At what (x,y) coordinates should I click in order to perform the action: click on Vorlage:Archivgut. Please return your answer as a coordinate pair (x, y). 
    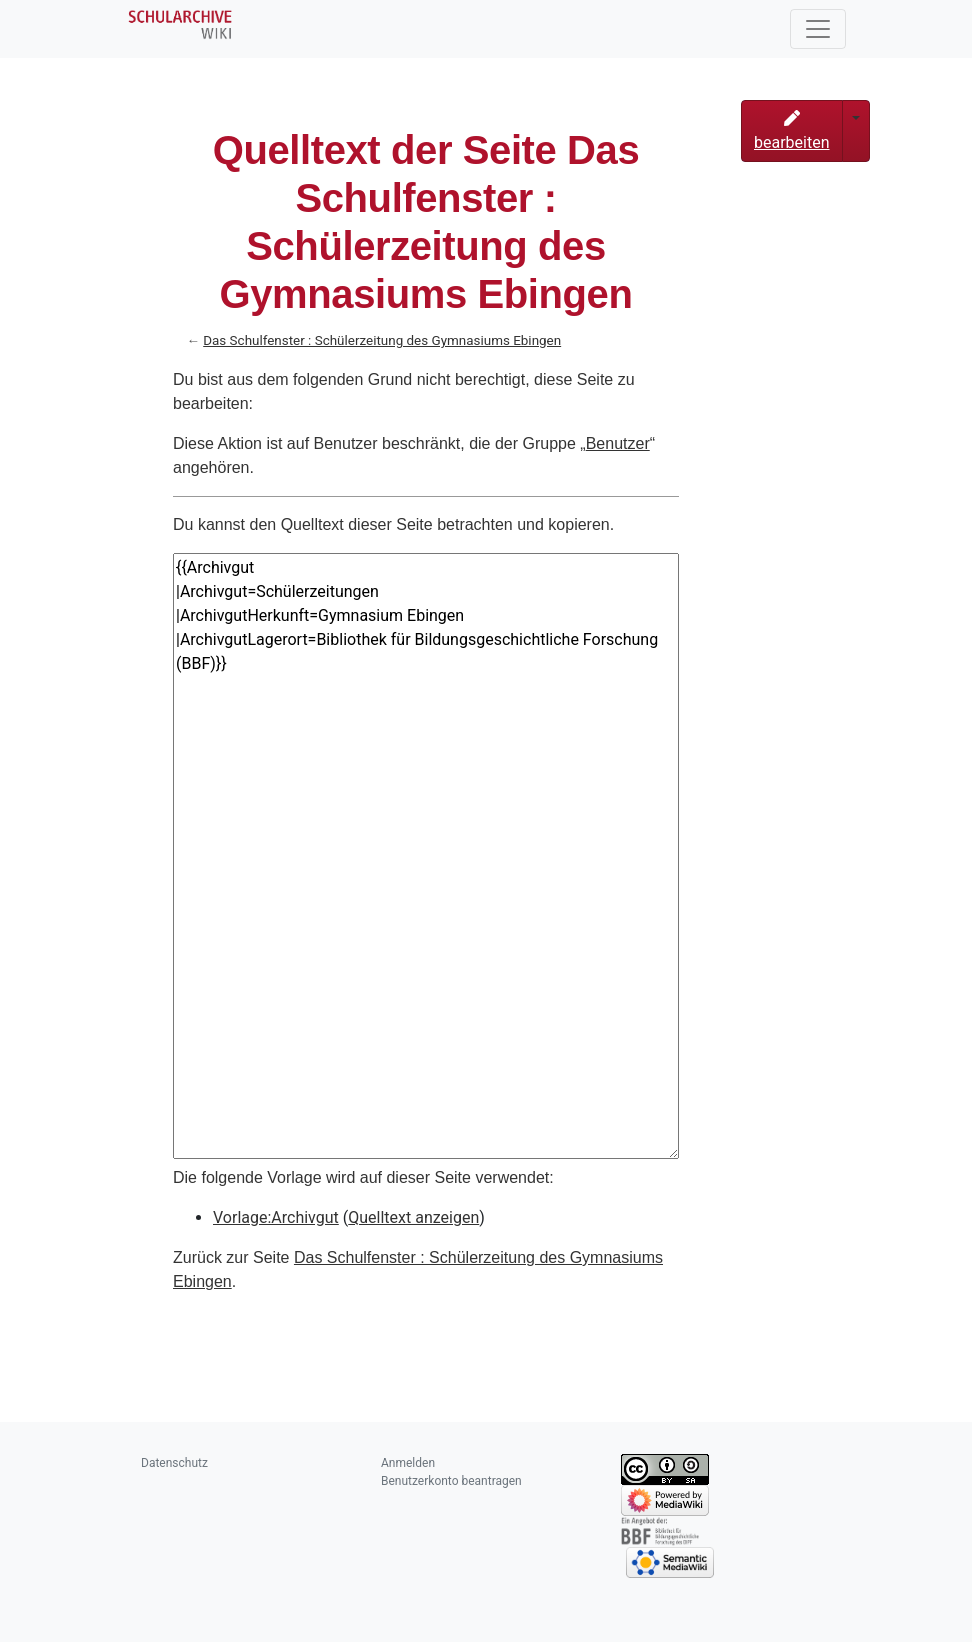
    Looking at the image, I should click on (276, 1217).